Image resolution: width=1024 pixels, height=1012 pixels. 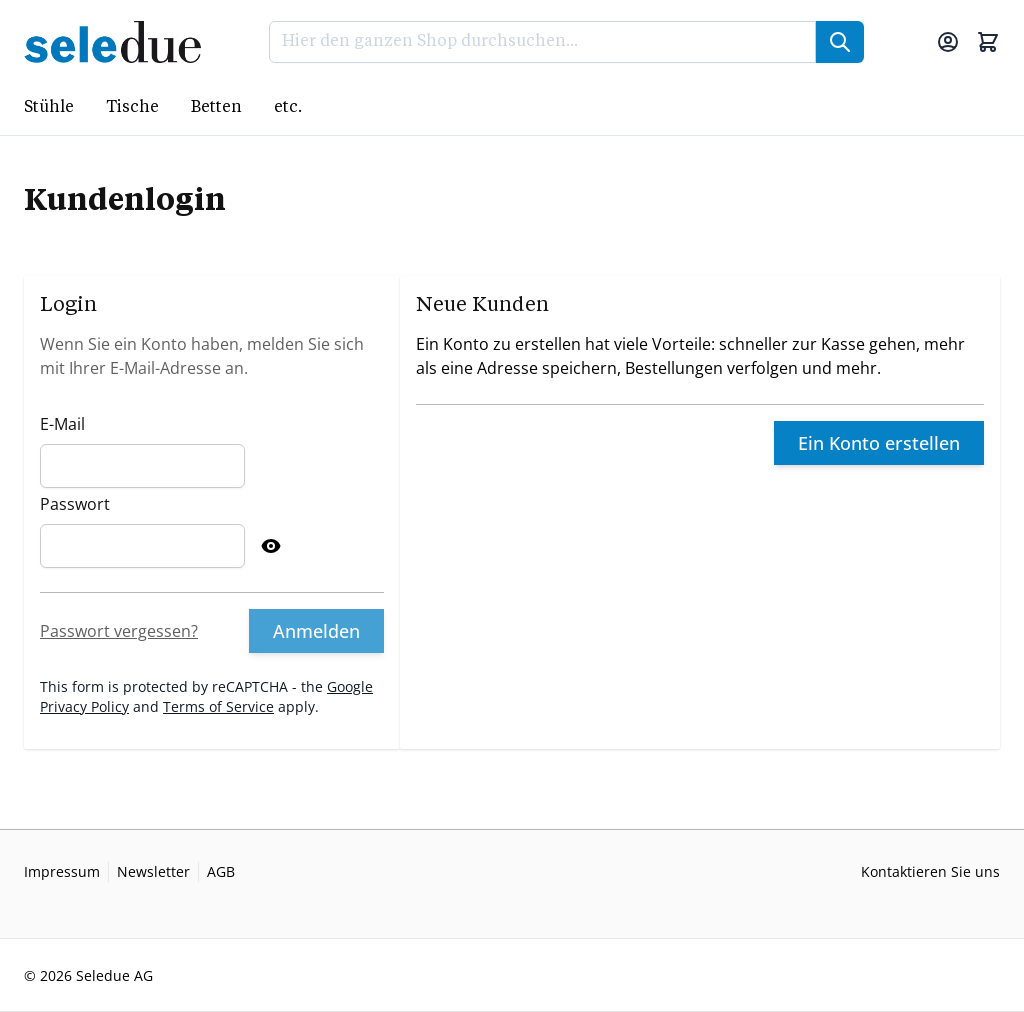 I want to click on [Show Password], so click(x=271, y=546).